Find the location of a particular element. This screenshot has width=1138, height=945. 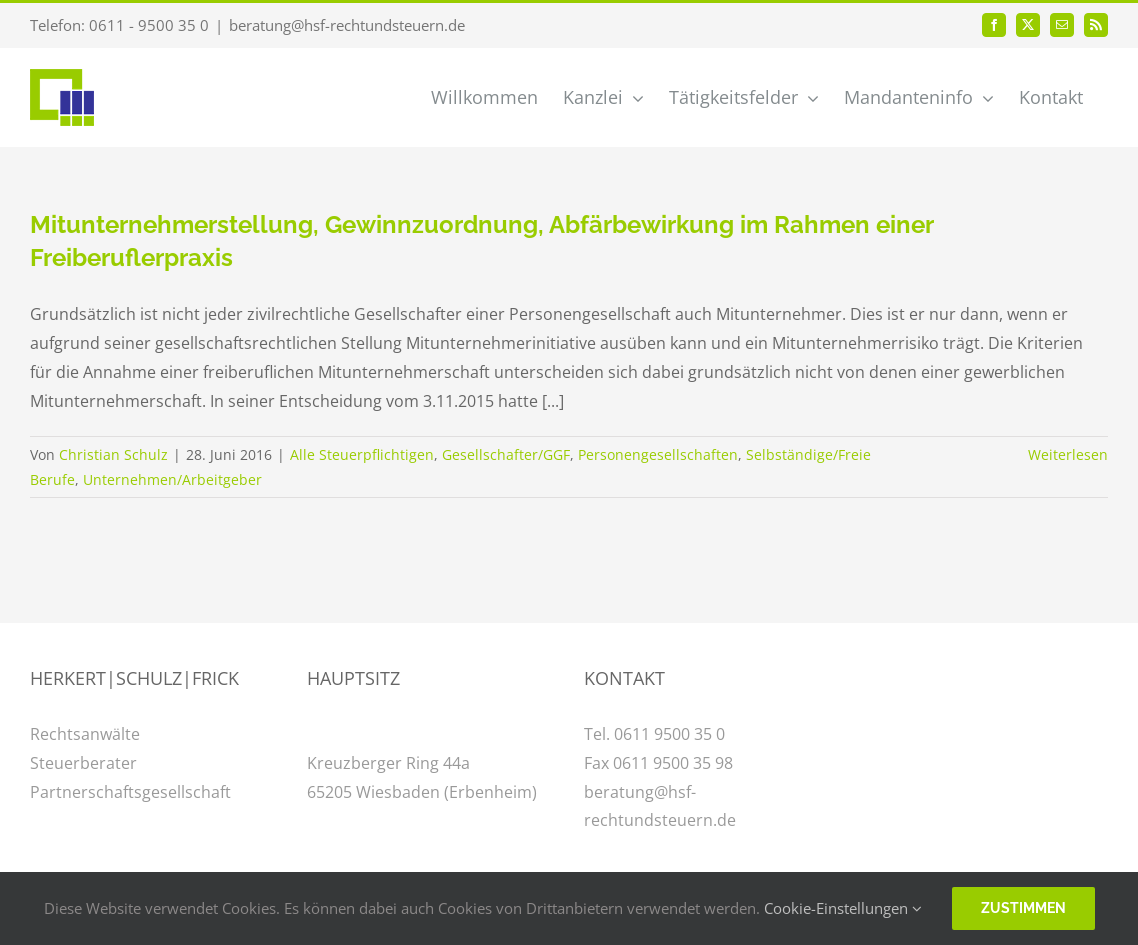

Christian Schulz is located at coordinates (113, 454).